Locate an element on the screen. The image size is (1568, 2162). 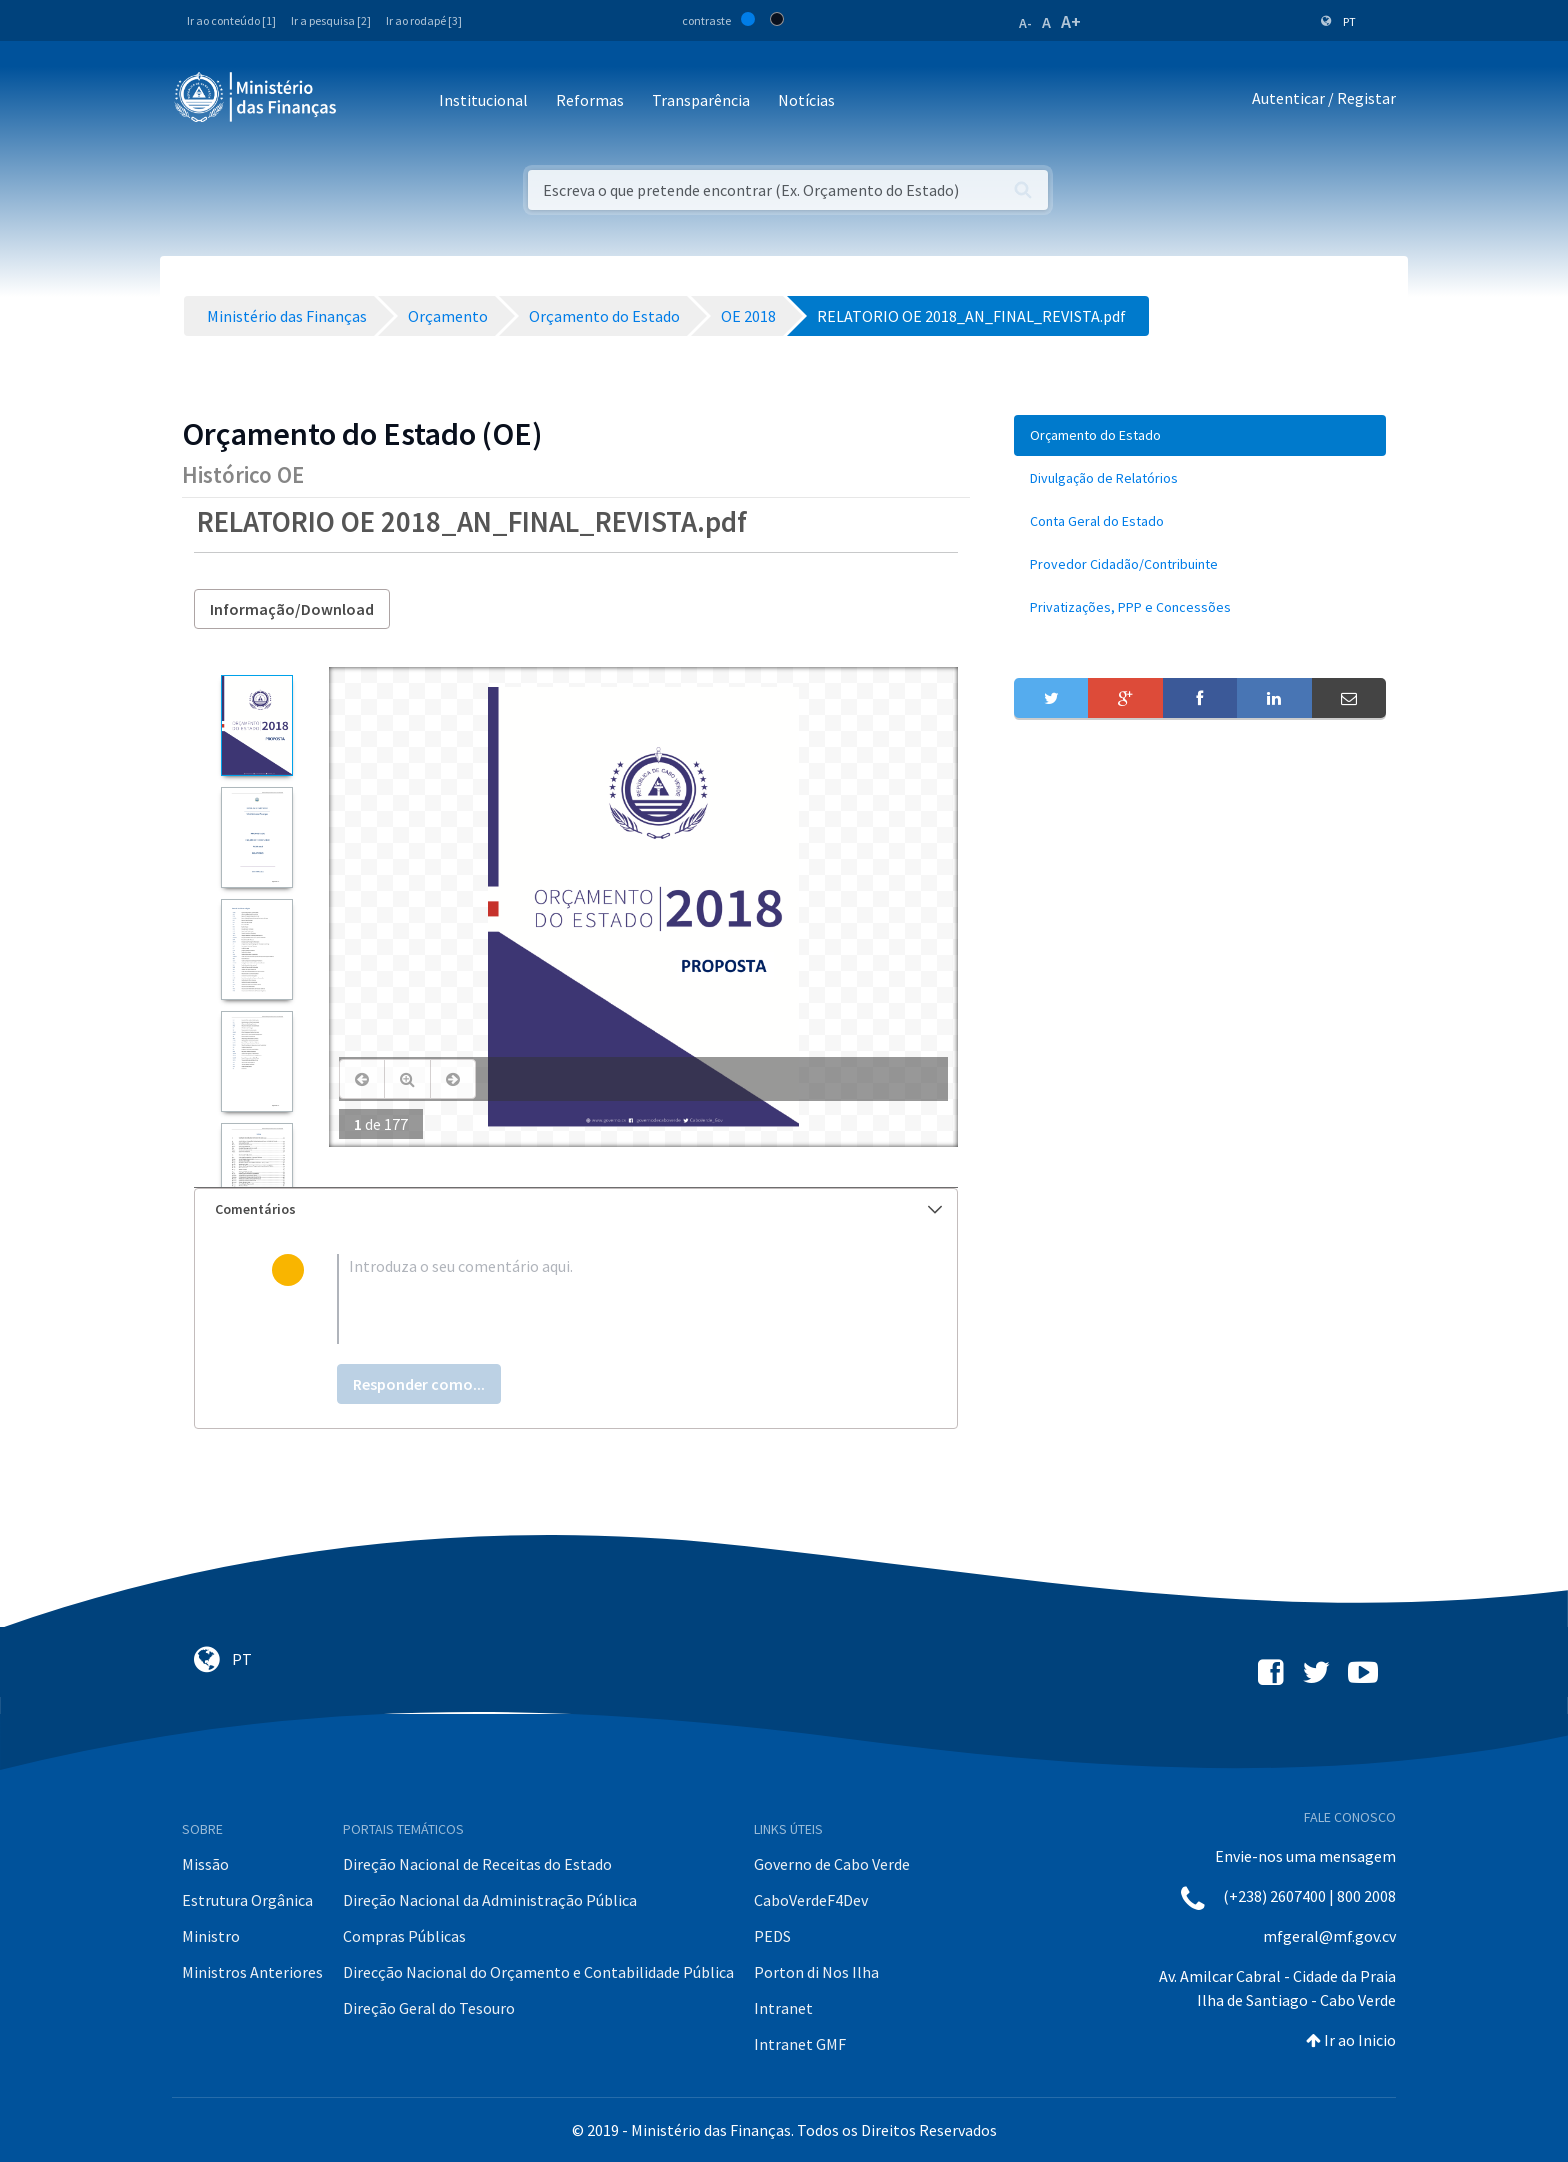
Ministro is located at coordinates (211, 1936).